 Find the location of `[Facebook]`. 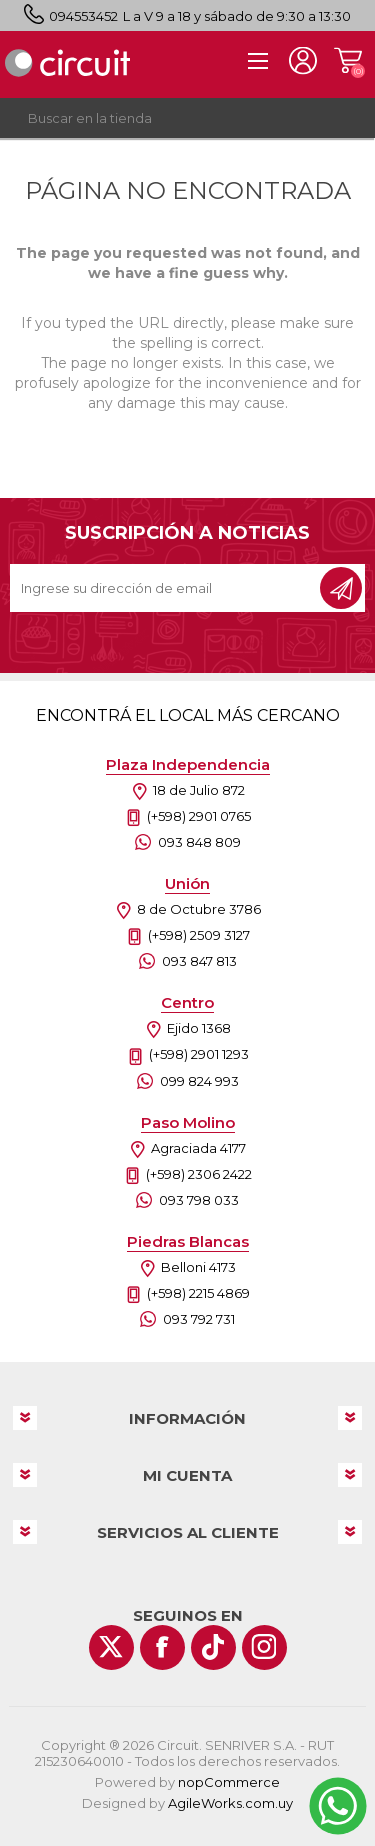

[Facebook] is located at coordinates (162, 1647).